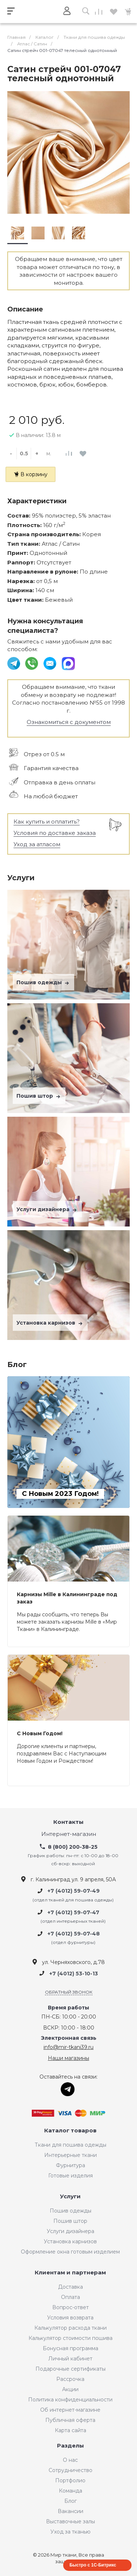 The image size is (137, 2576). I want to click on Время работы, so click(68, 2008).